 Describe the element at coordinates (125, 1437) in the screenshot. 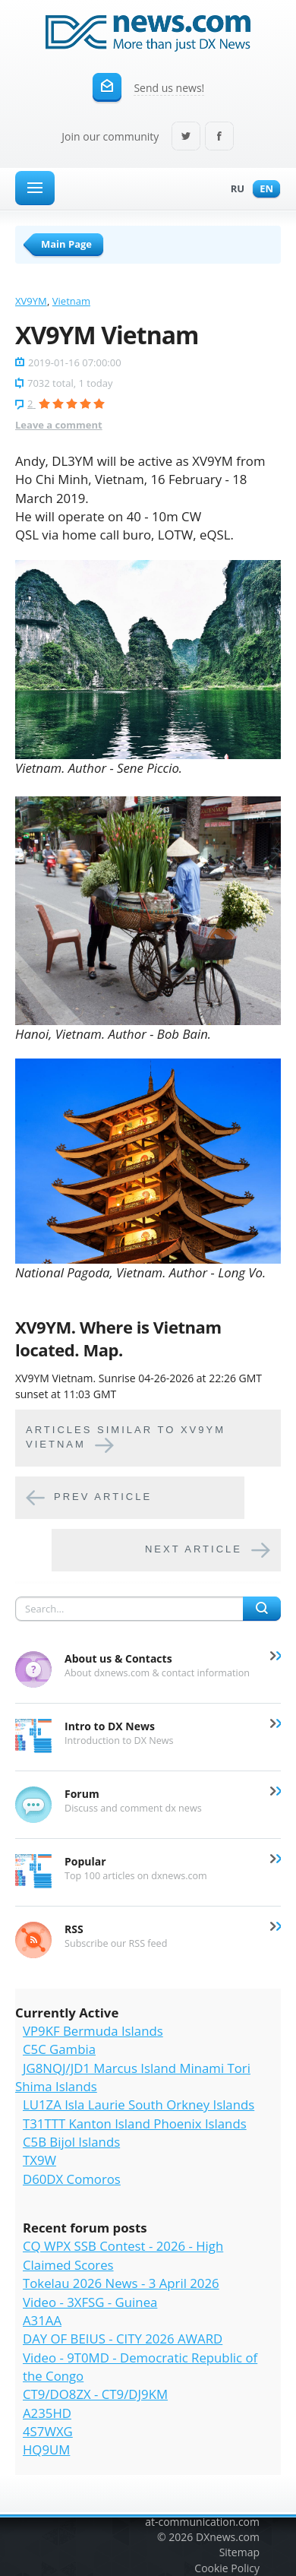

I see `Articles similar to XV9YM Vietnam` at that location.